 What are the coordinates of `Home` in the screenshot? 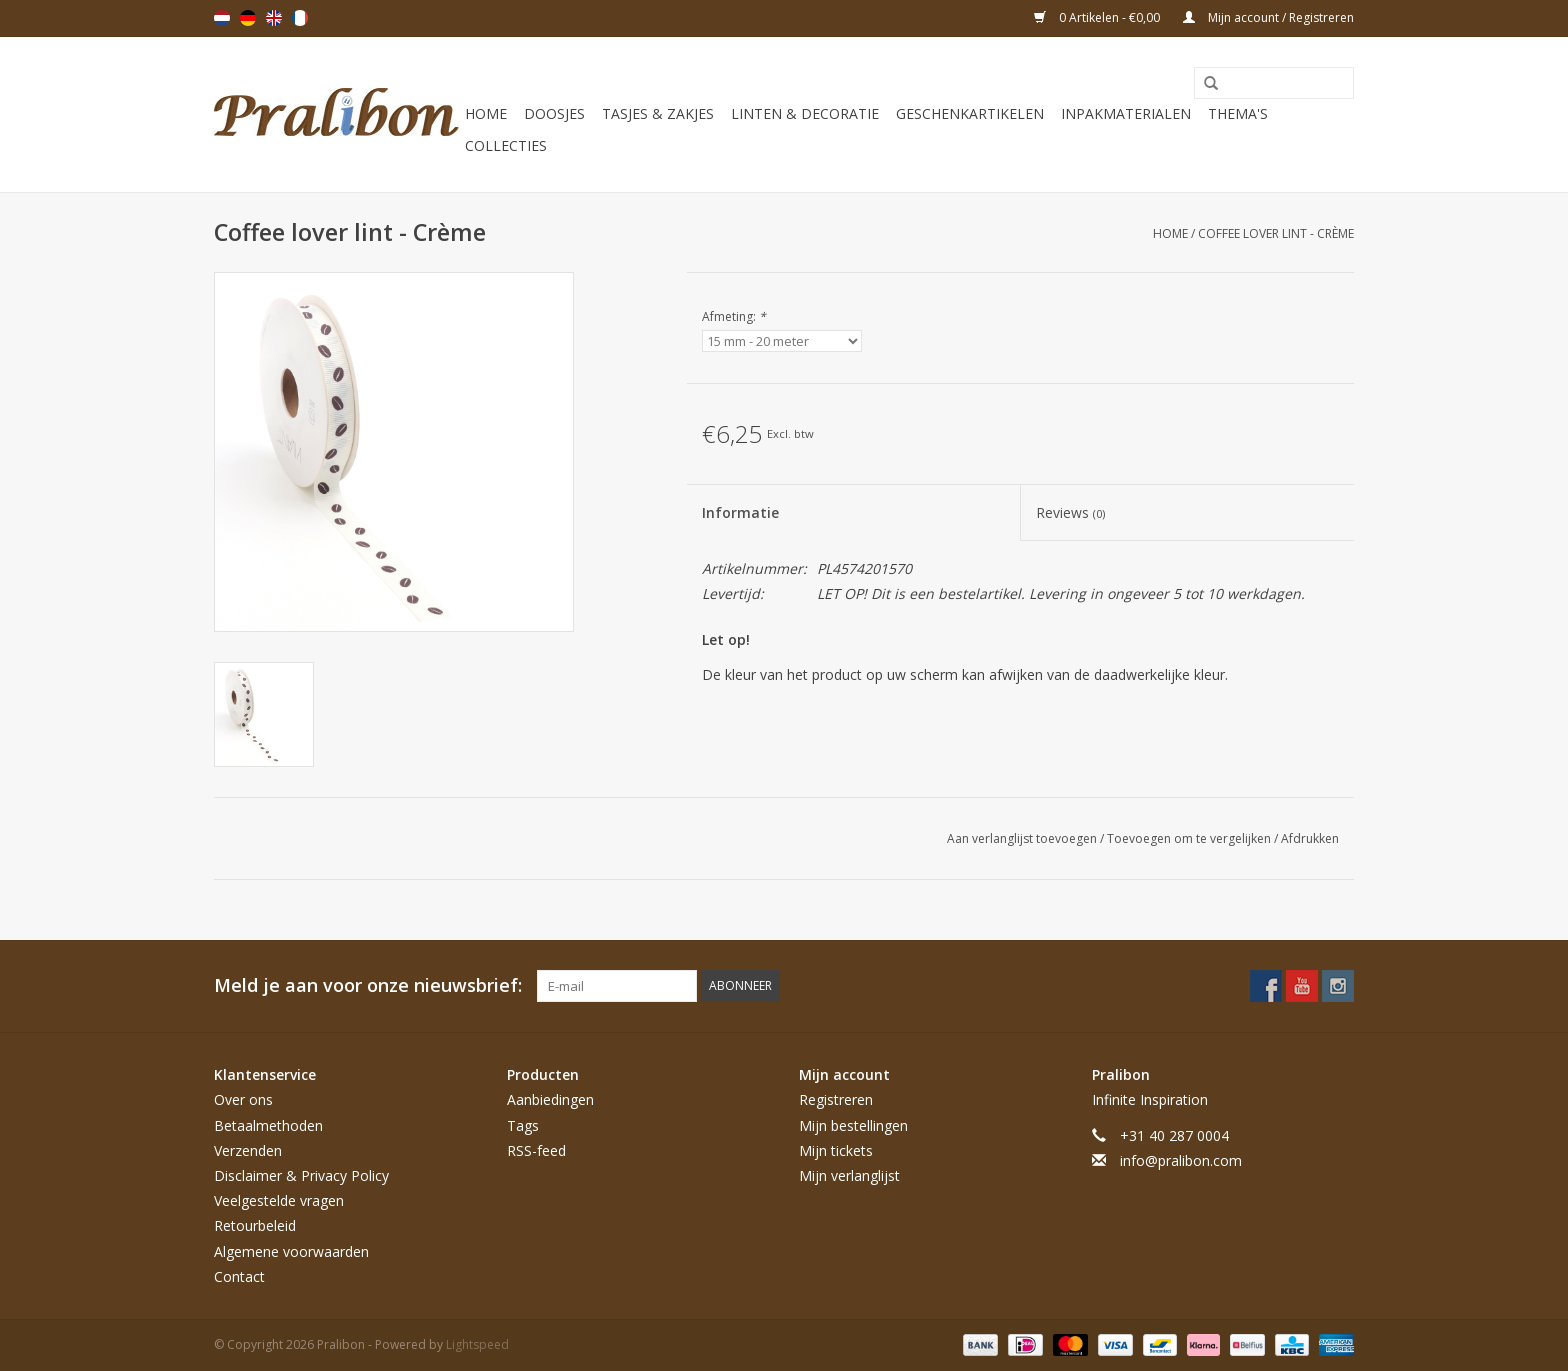 It's located at (486, 113).